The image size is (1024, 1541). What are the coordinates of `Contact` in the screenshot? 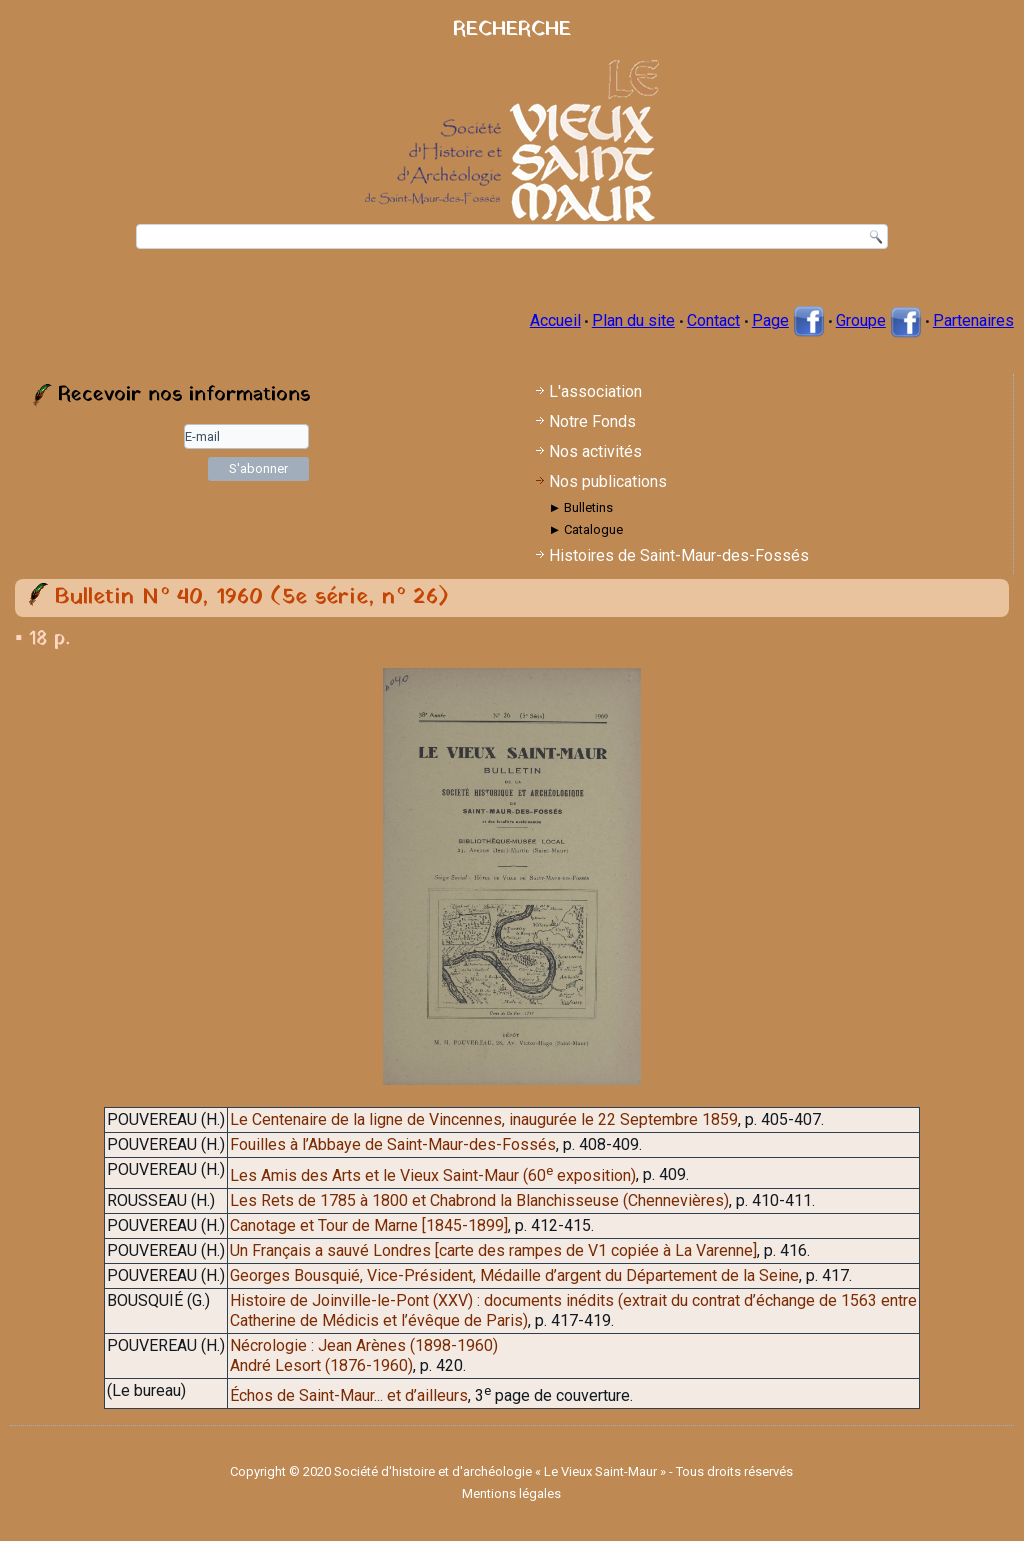 It's located at (713, 320).